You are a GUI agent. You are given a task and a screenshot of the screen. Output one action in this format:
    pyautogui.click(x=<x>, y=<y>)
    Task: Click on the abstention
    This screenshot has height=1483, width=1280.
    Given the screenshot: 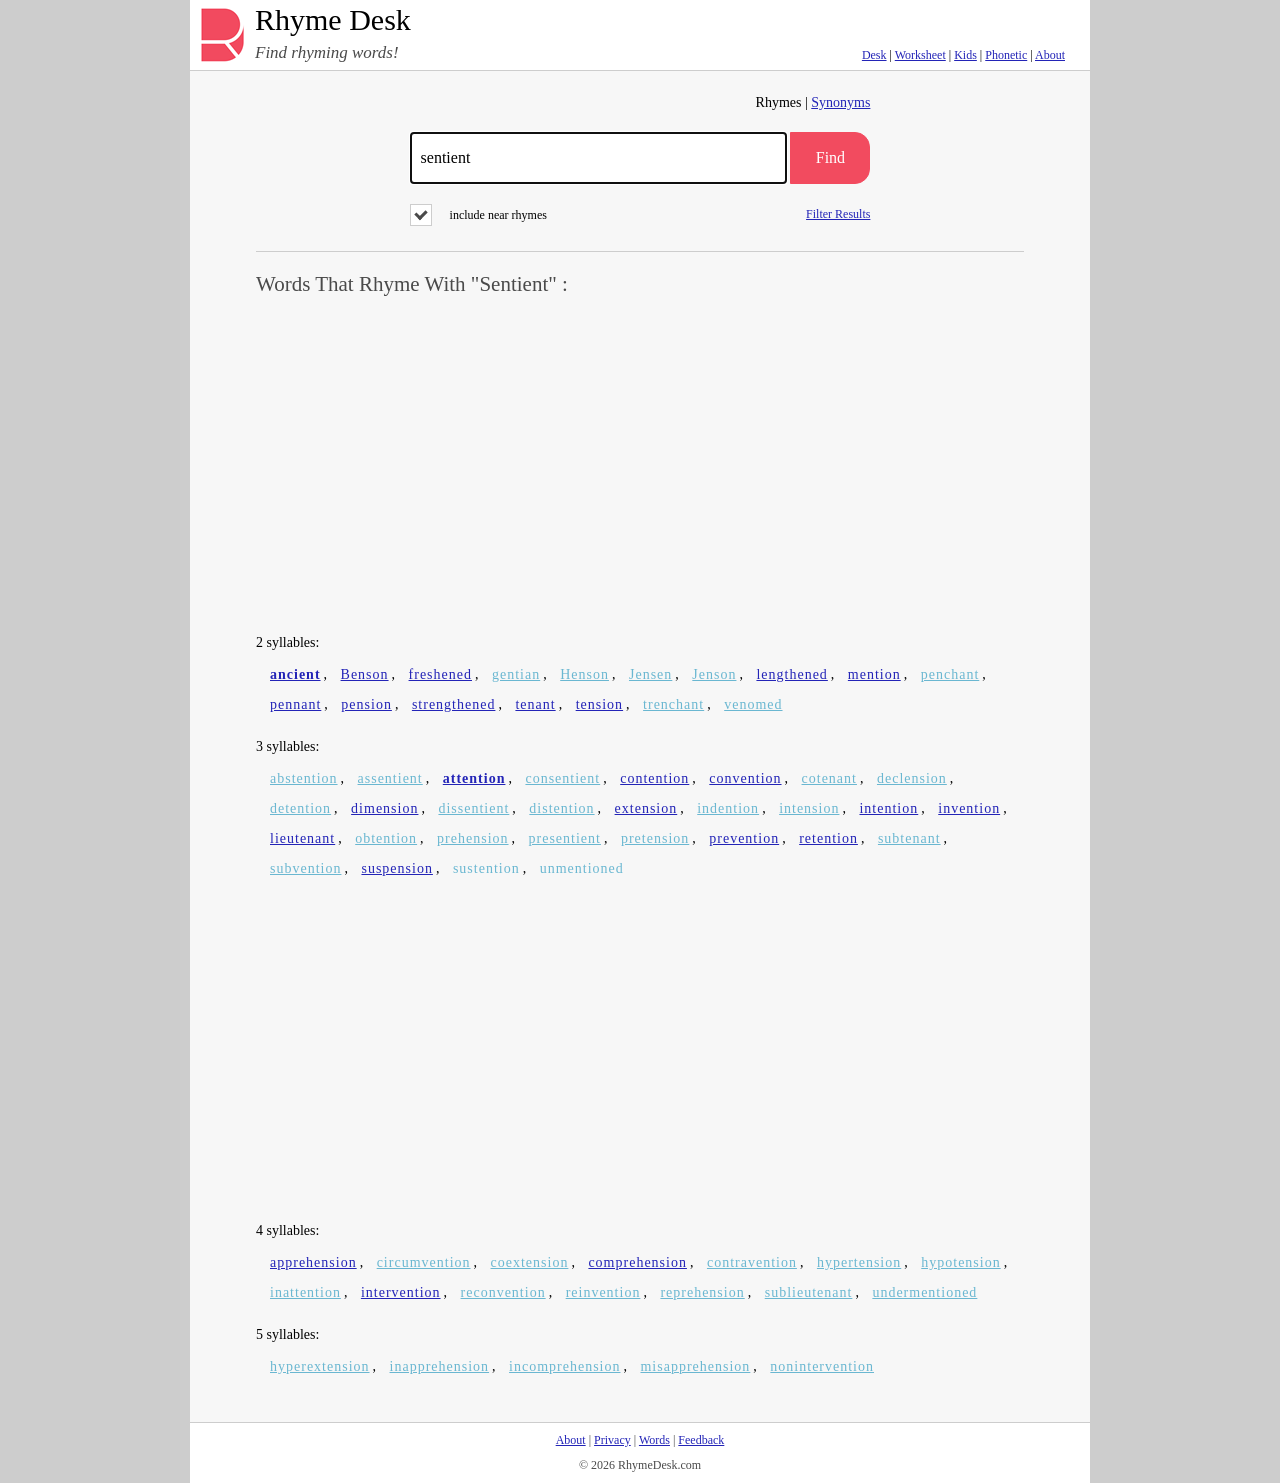 What is the action you would take?
    pyautogui.click(x=304, y=778)
    